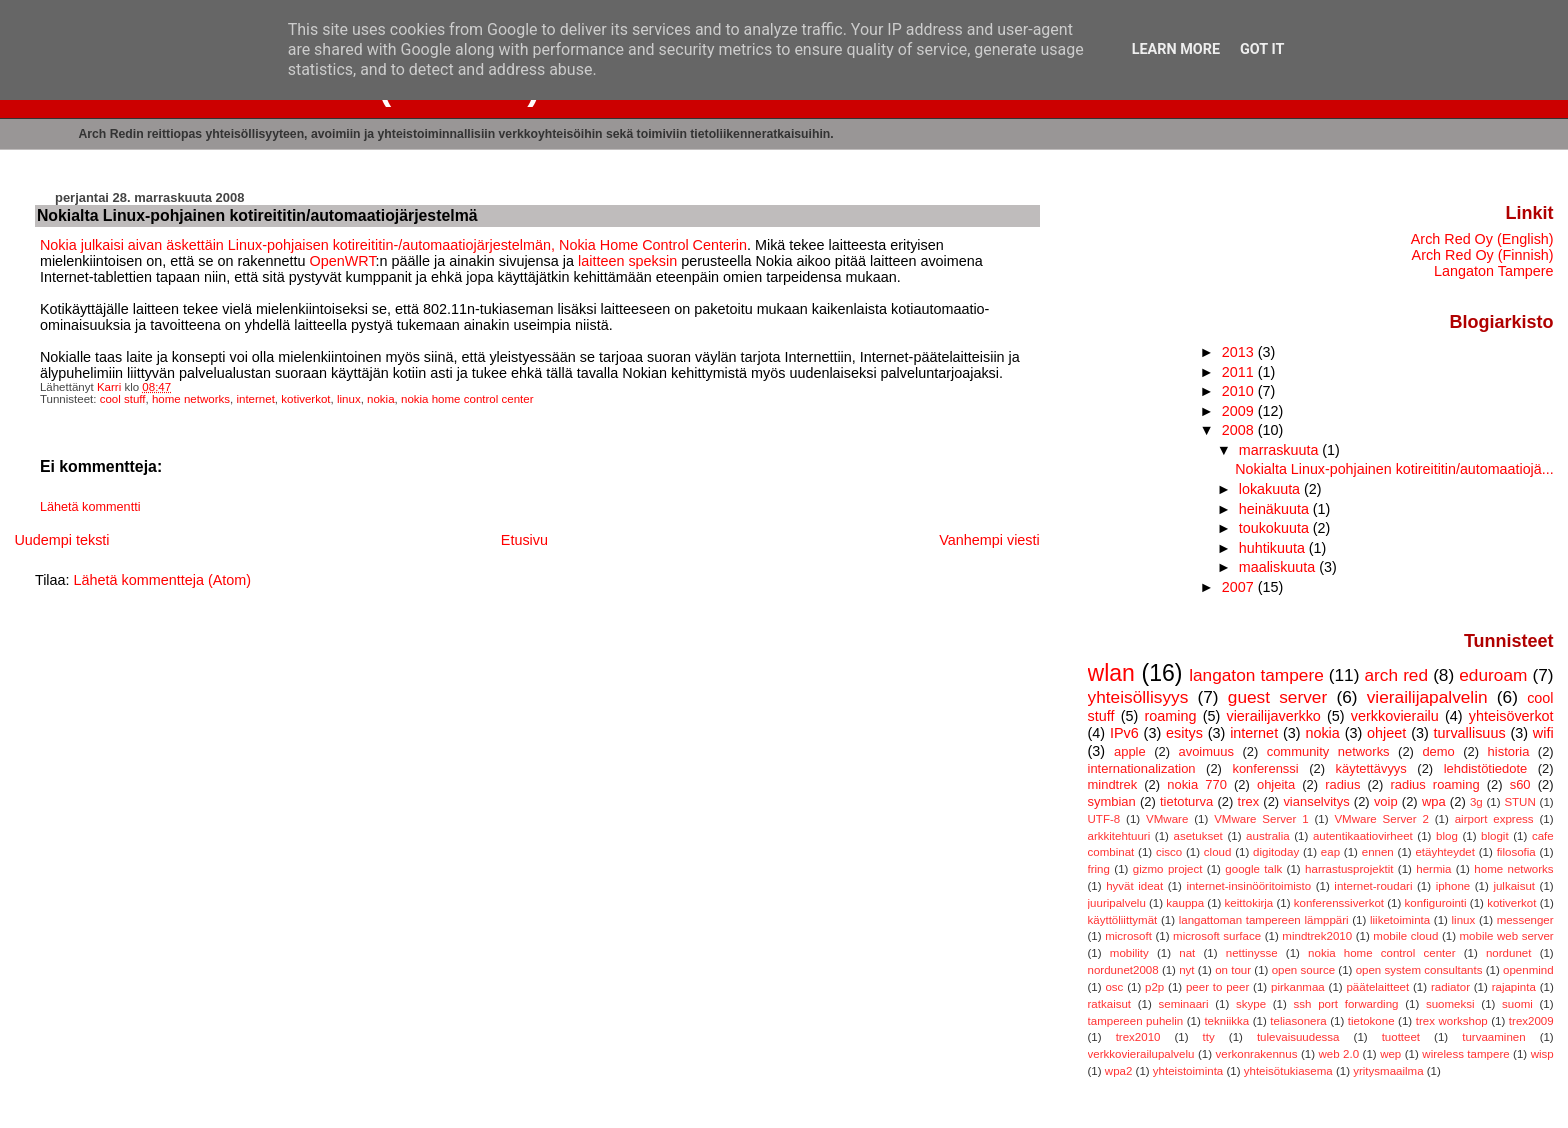 The image size is (1568, 1128). Describe the element at coordinates (1249, 903) in the screenshot. I see `keittokirja` at that location.